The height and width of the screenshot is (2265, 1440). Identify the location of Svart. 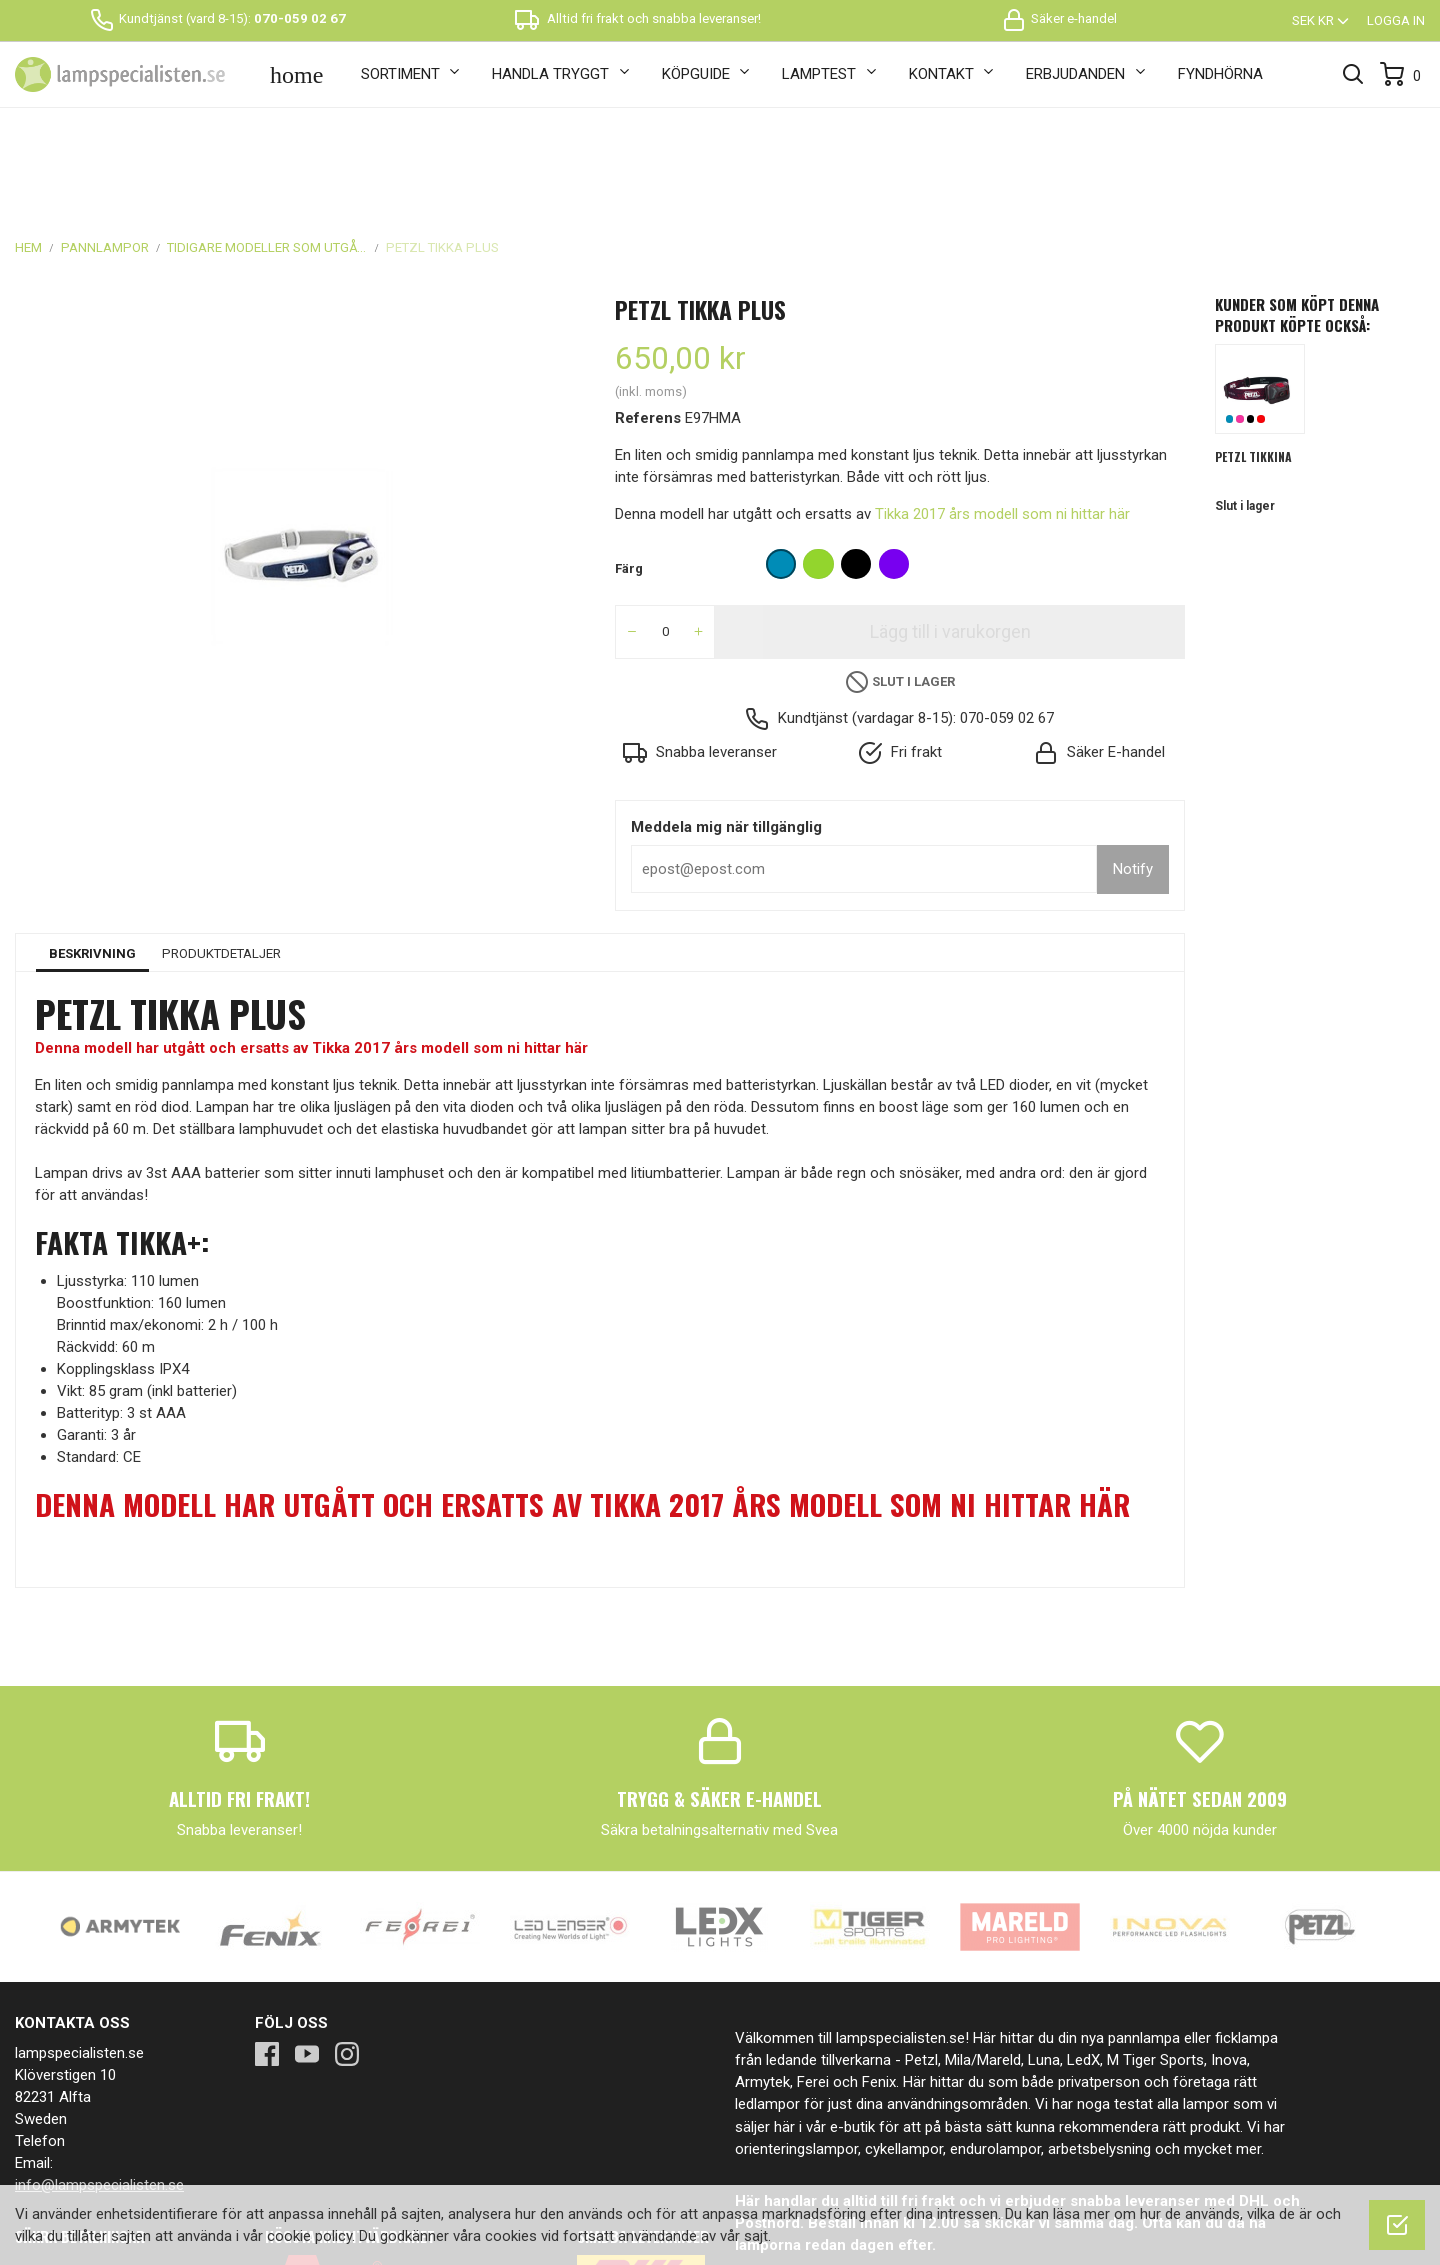
(1251, 313).